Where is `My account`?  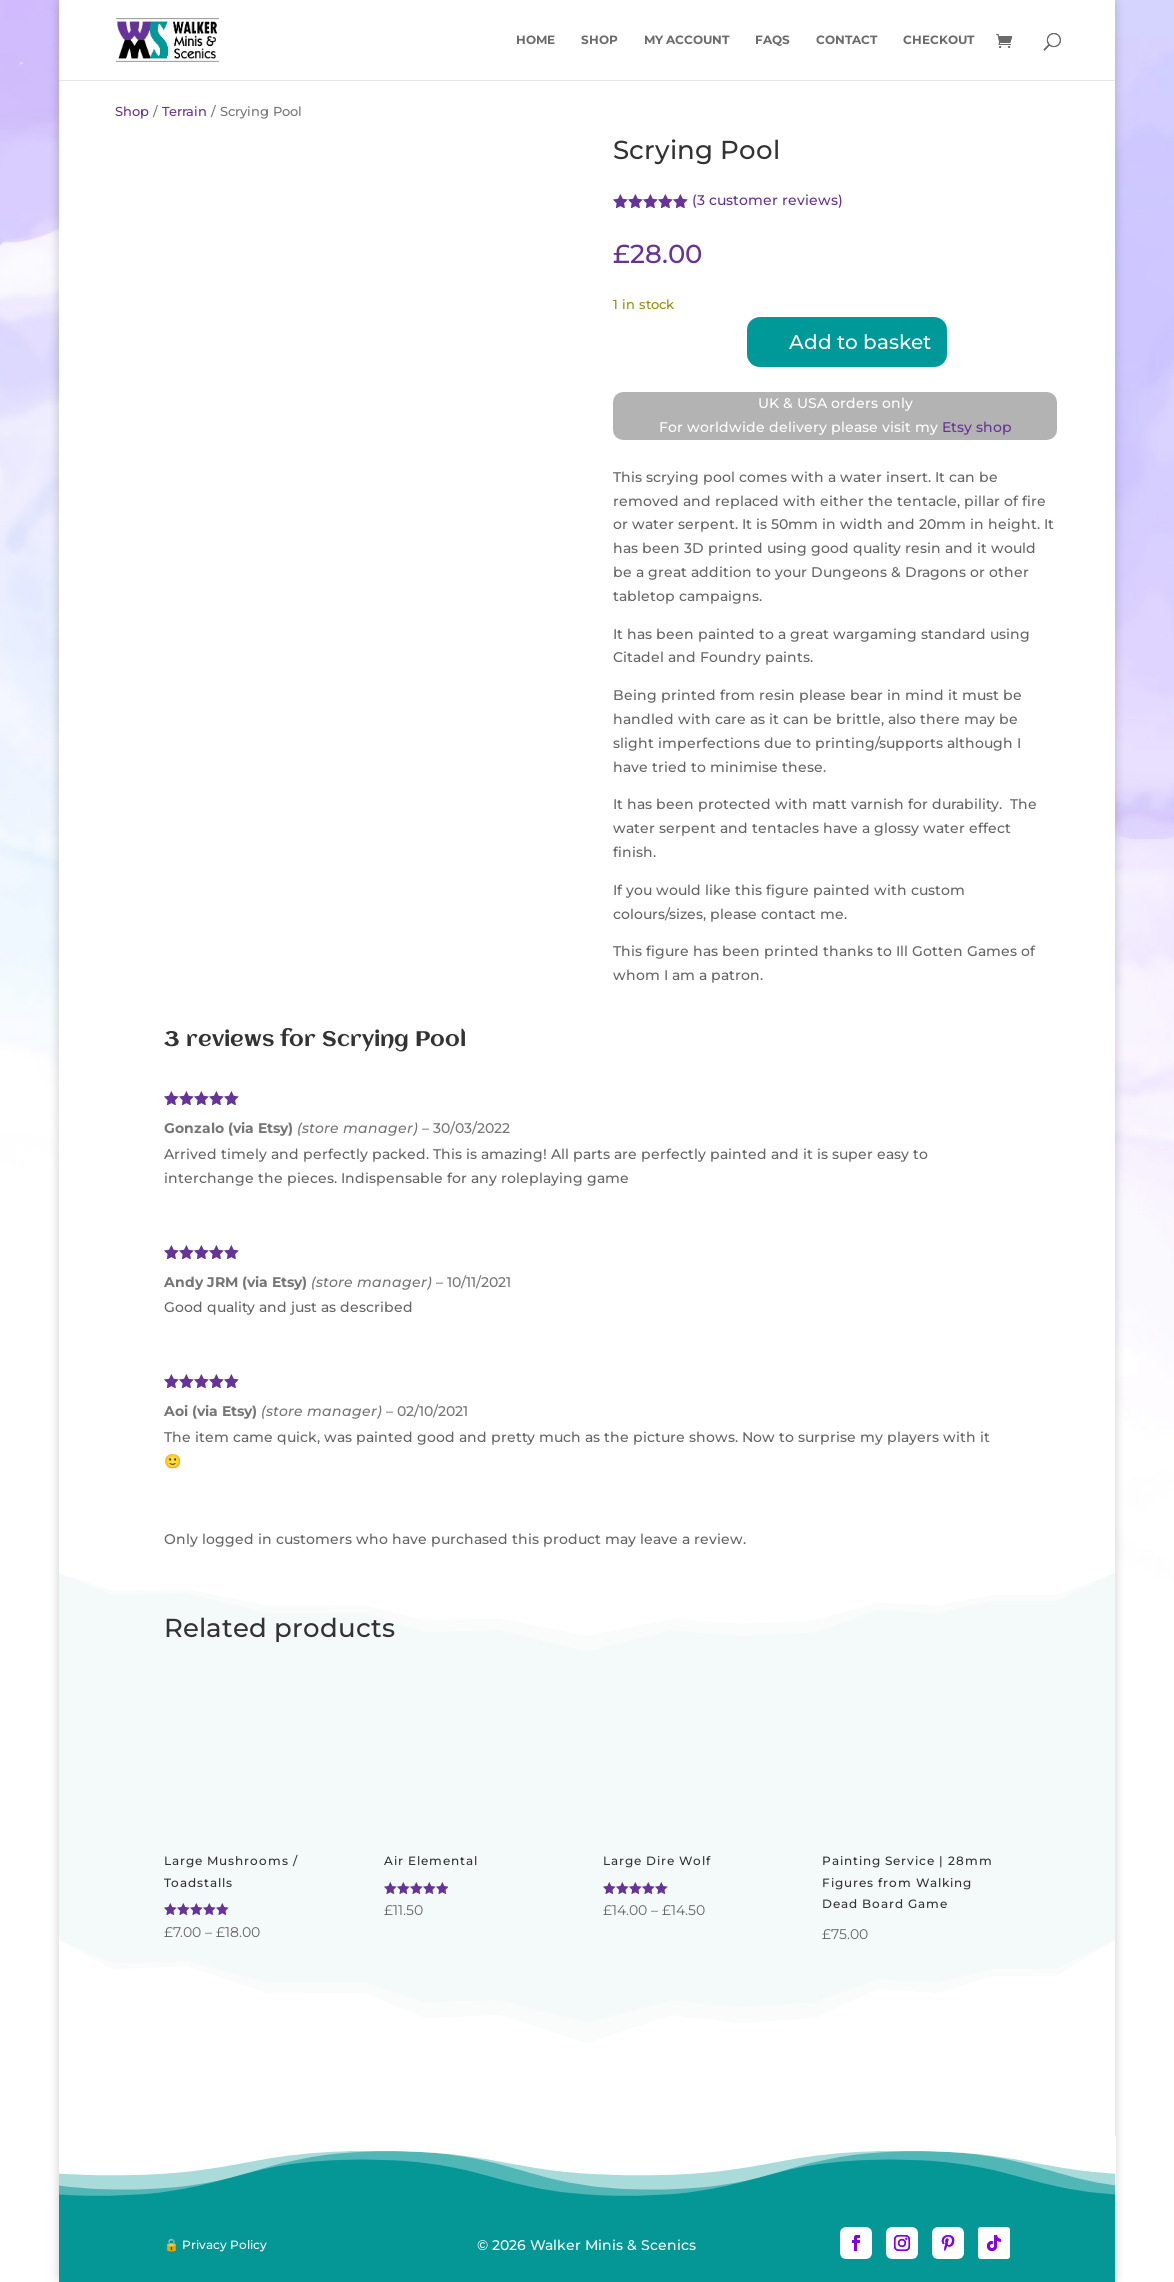
My account is located at coordinates (686, 40).